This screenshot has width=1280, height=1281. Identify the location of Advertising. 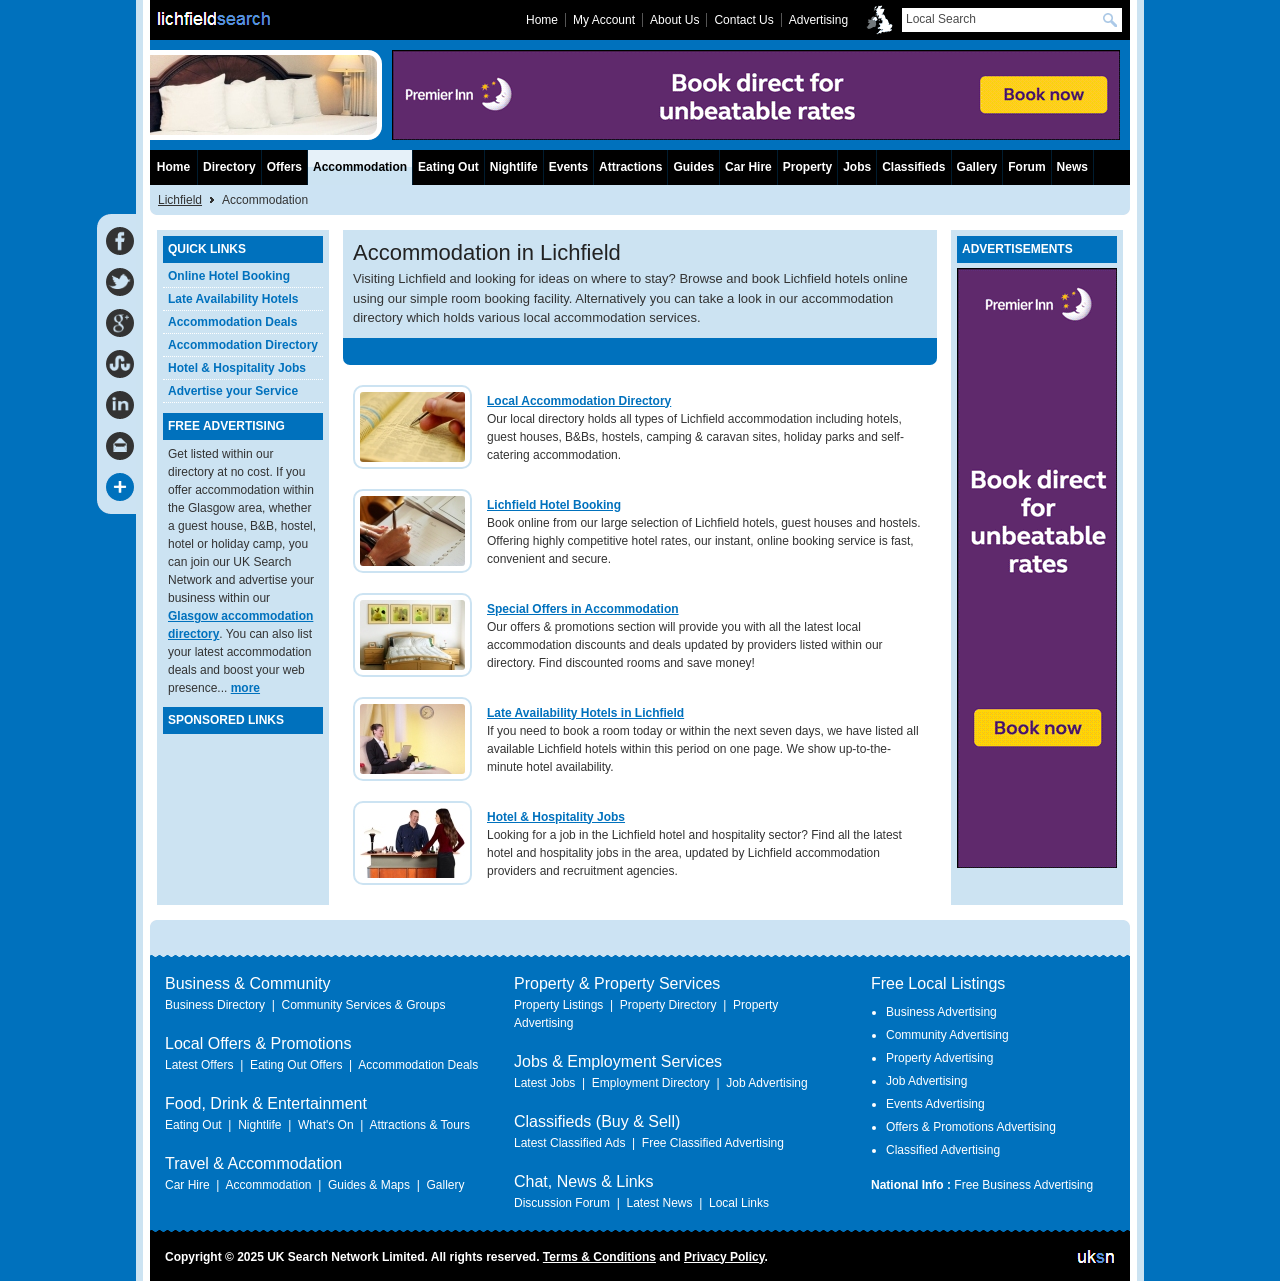
(818, 20).